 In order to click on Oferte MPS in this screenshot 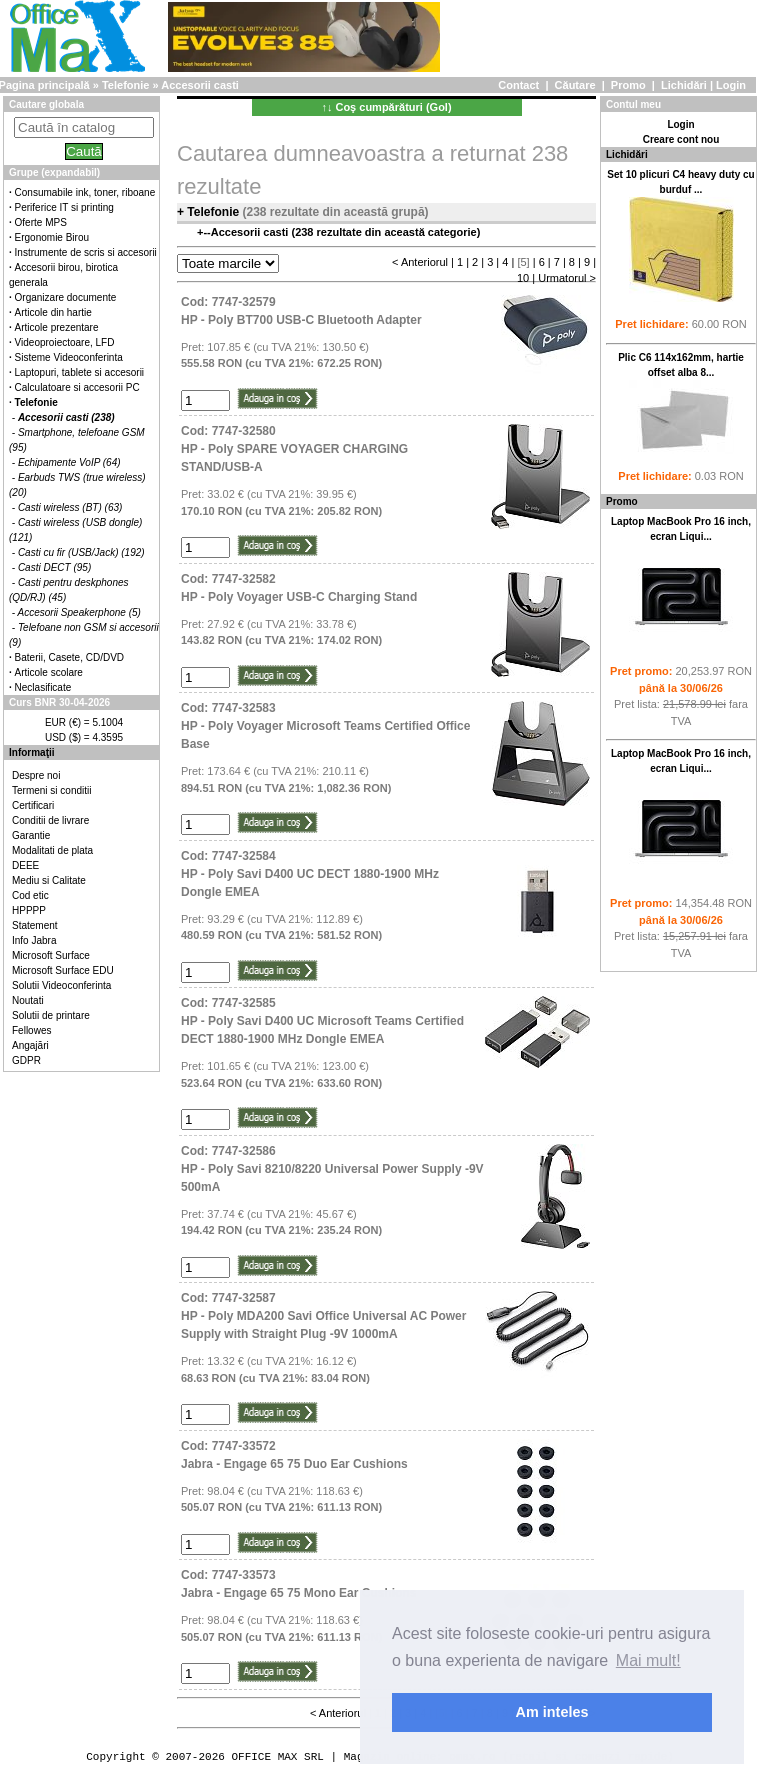, I will do `click(41, 222)`.